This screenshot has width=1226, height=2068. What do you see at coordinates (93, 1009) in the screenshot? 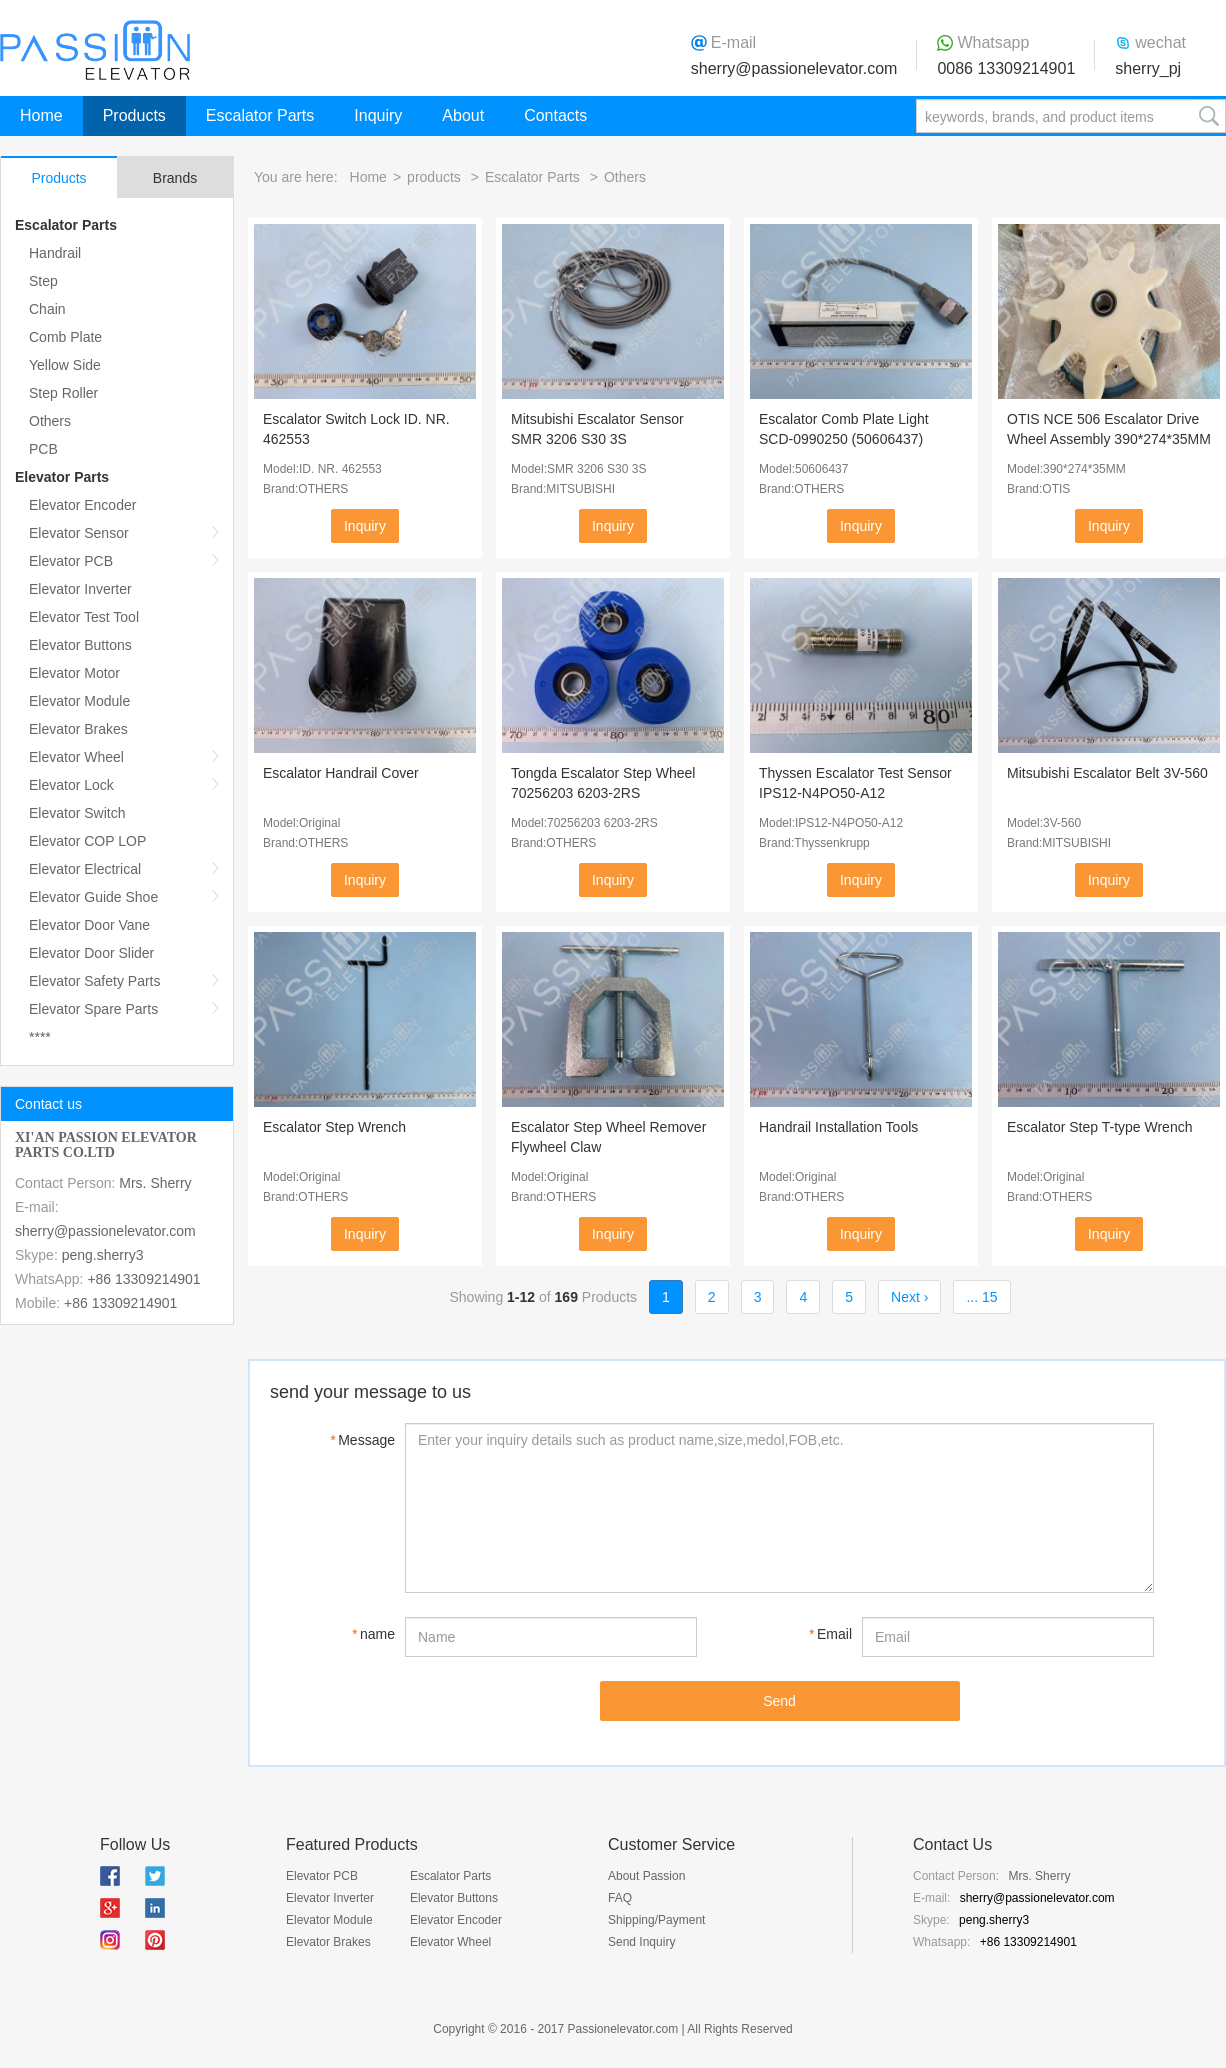
I see `Elevator Spare Parts` at bounding box center [93, 1009].